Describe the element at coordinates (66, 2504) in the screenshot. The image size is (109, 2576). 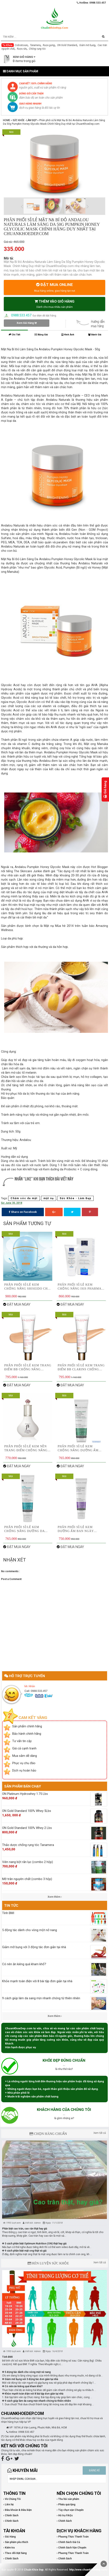
I see `› Phiếu quà tặng` at that location.